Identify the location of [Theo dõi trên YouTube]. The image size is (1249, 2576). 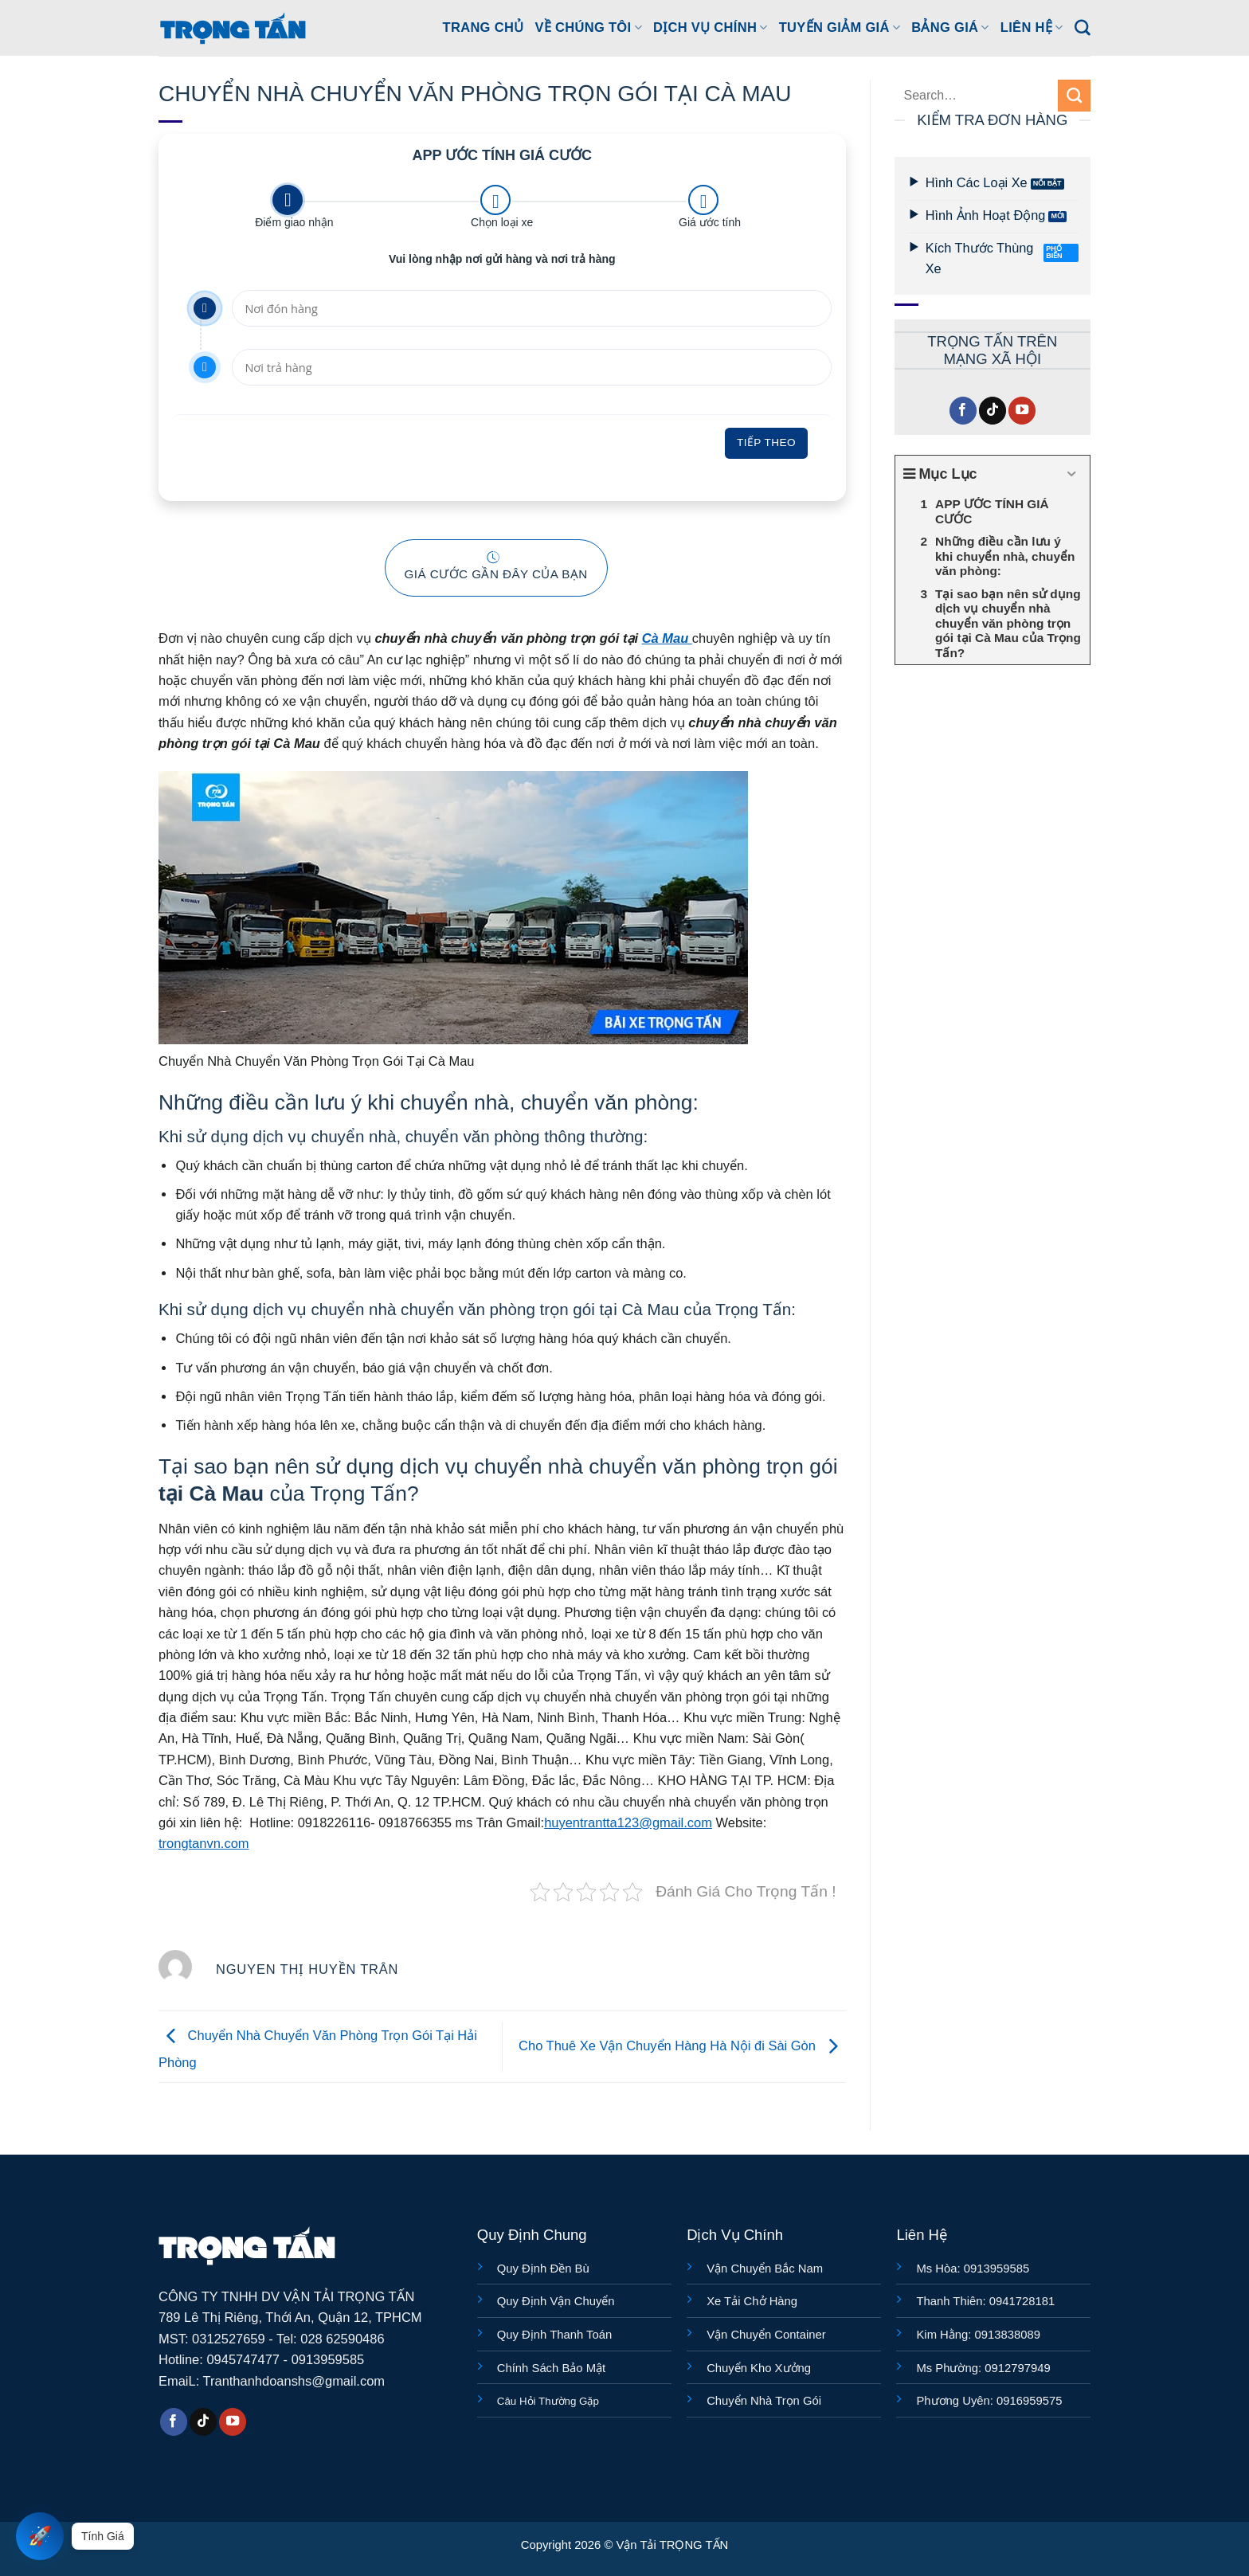
(1022, 411).